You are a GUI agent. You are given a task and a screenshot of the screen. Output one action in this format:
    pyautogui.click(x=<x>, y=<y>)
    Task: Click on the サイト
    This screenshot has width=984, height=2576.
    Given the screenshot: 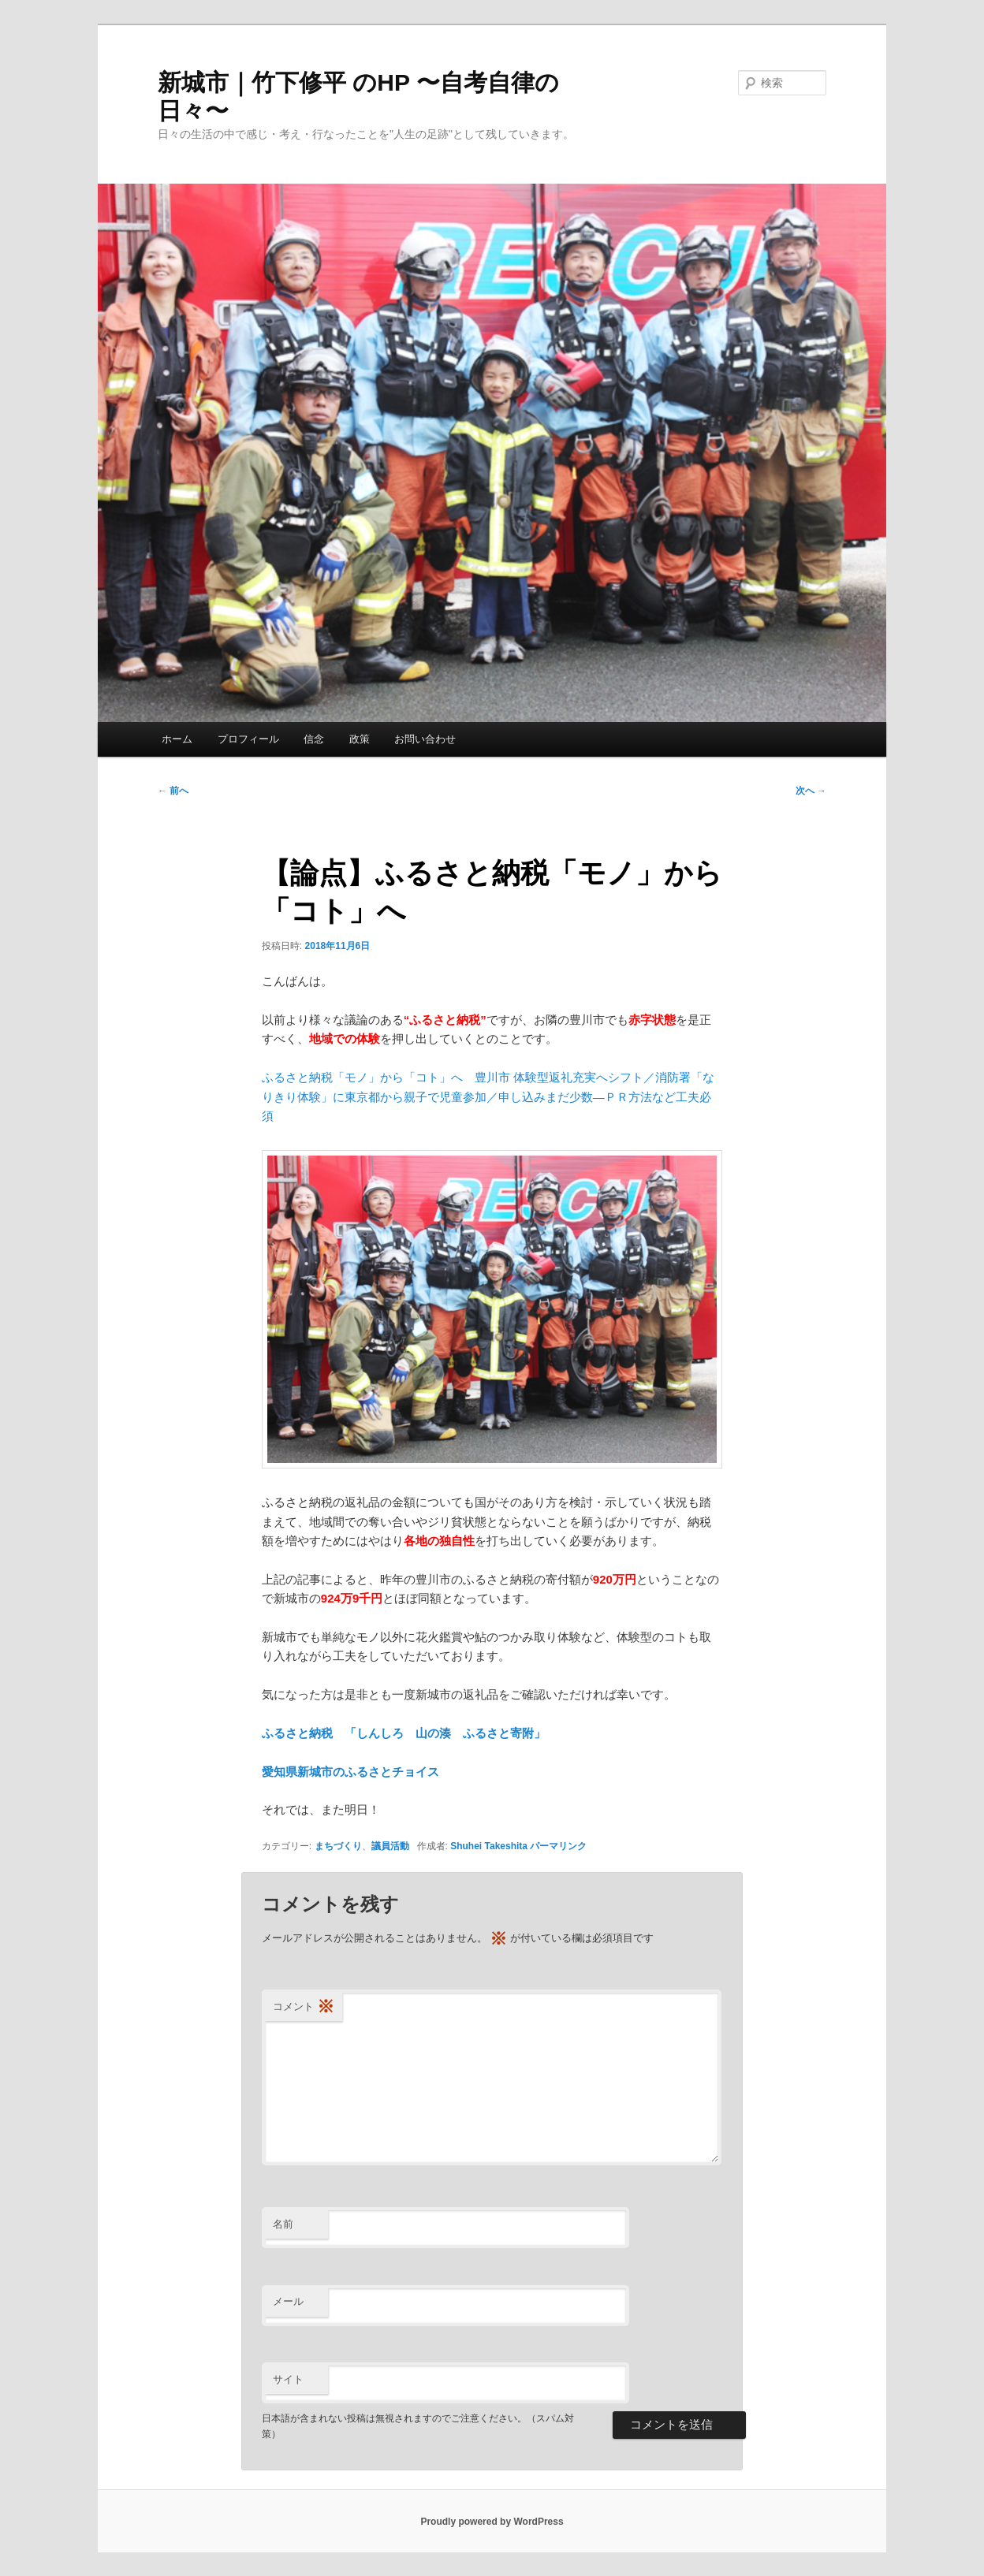 What is the action you would take?
    pyautogui.click(x=288, y=2379)
    